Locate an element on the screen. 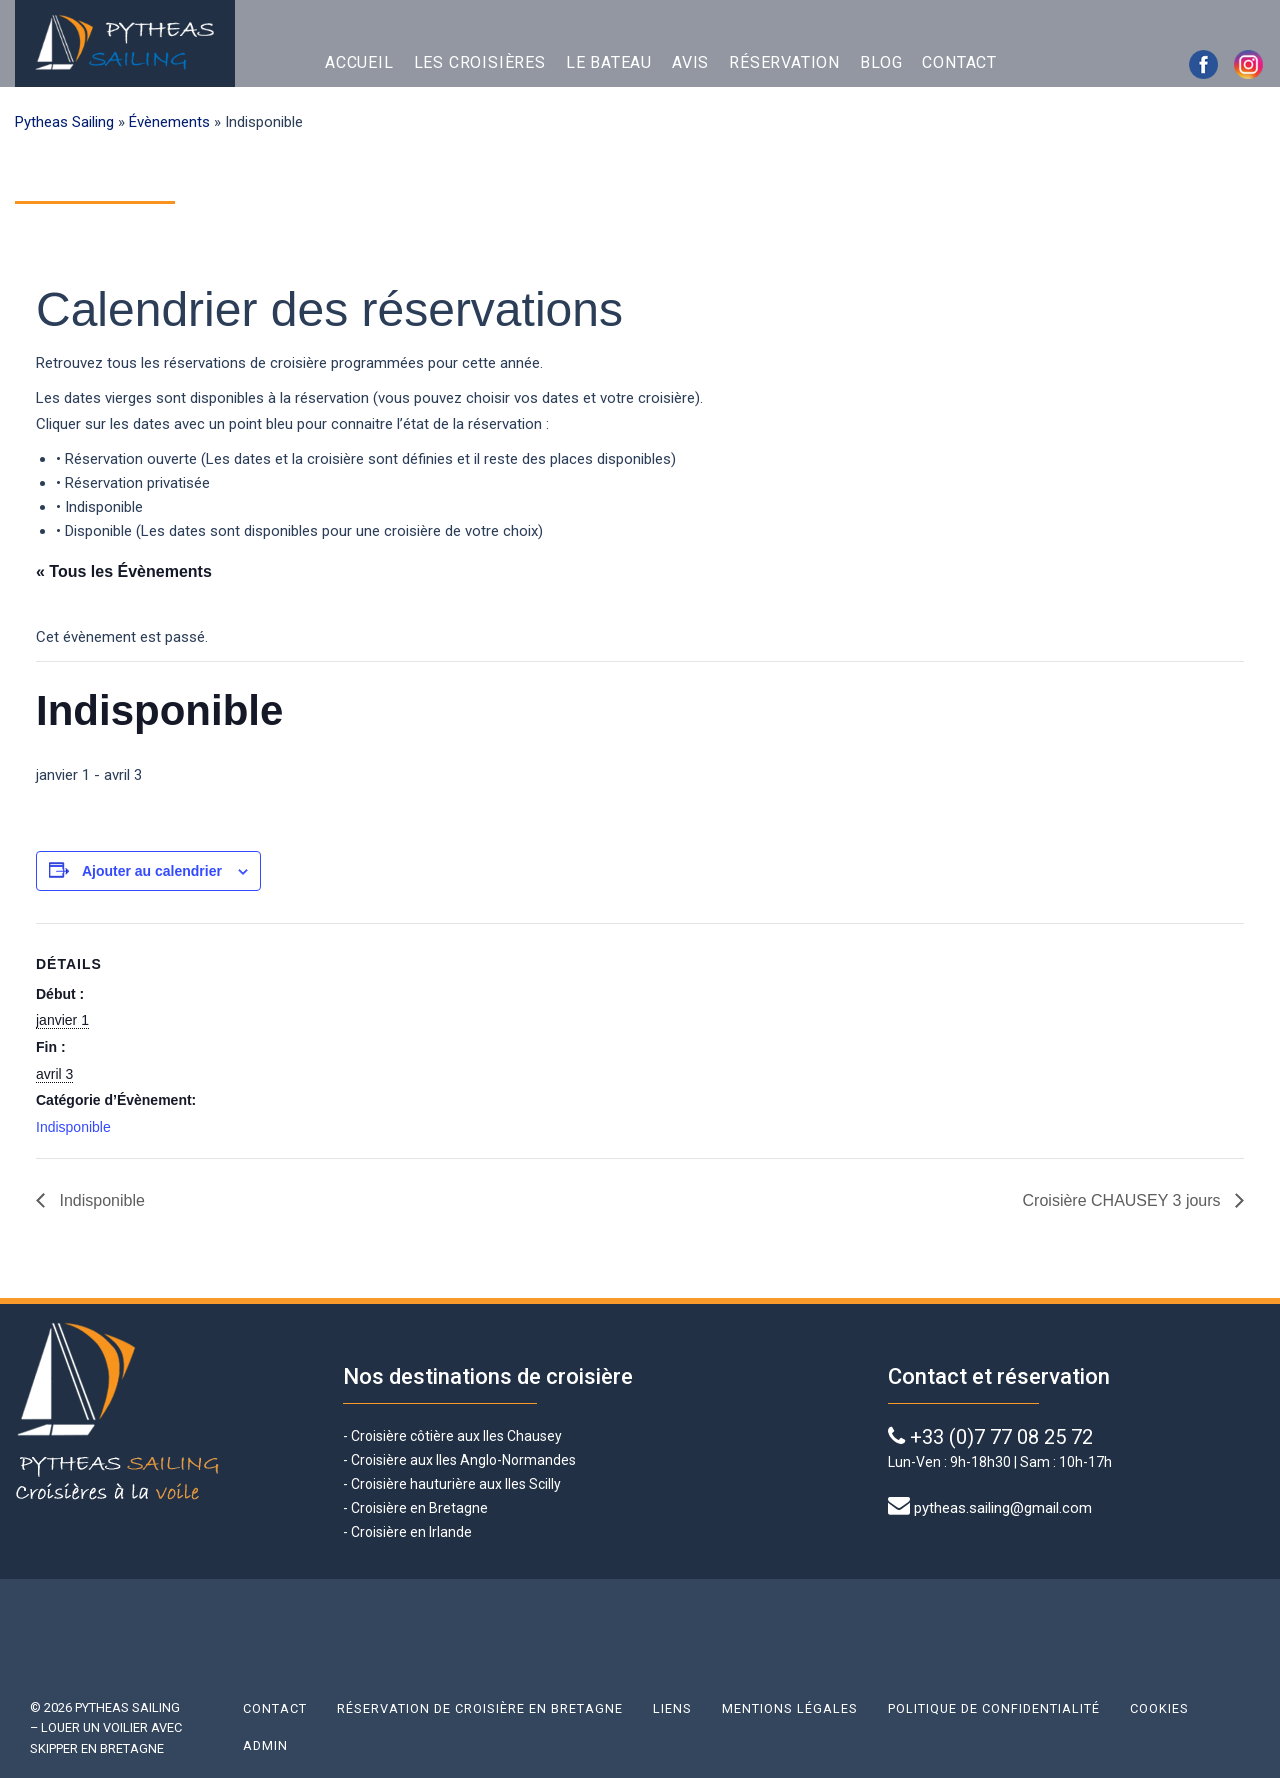  Liens is located at coordinates (672, 1708).